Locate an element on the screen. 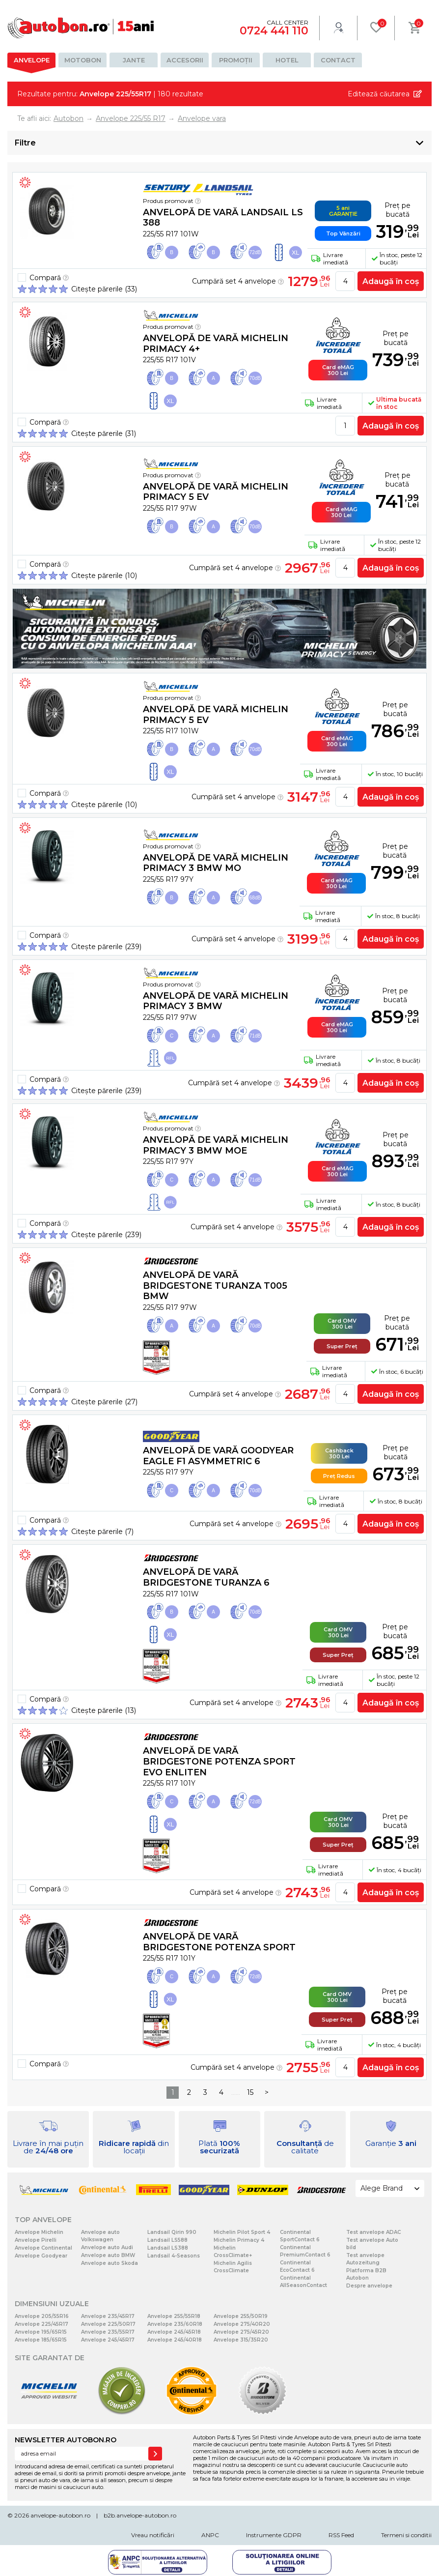  Anvelope 315/35R20 is located at coordinates (241, 2340).